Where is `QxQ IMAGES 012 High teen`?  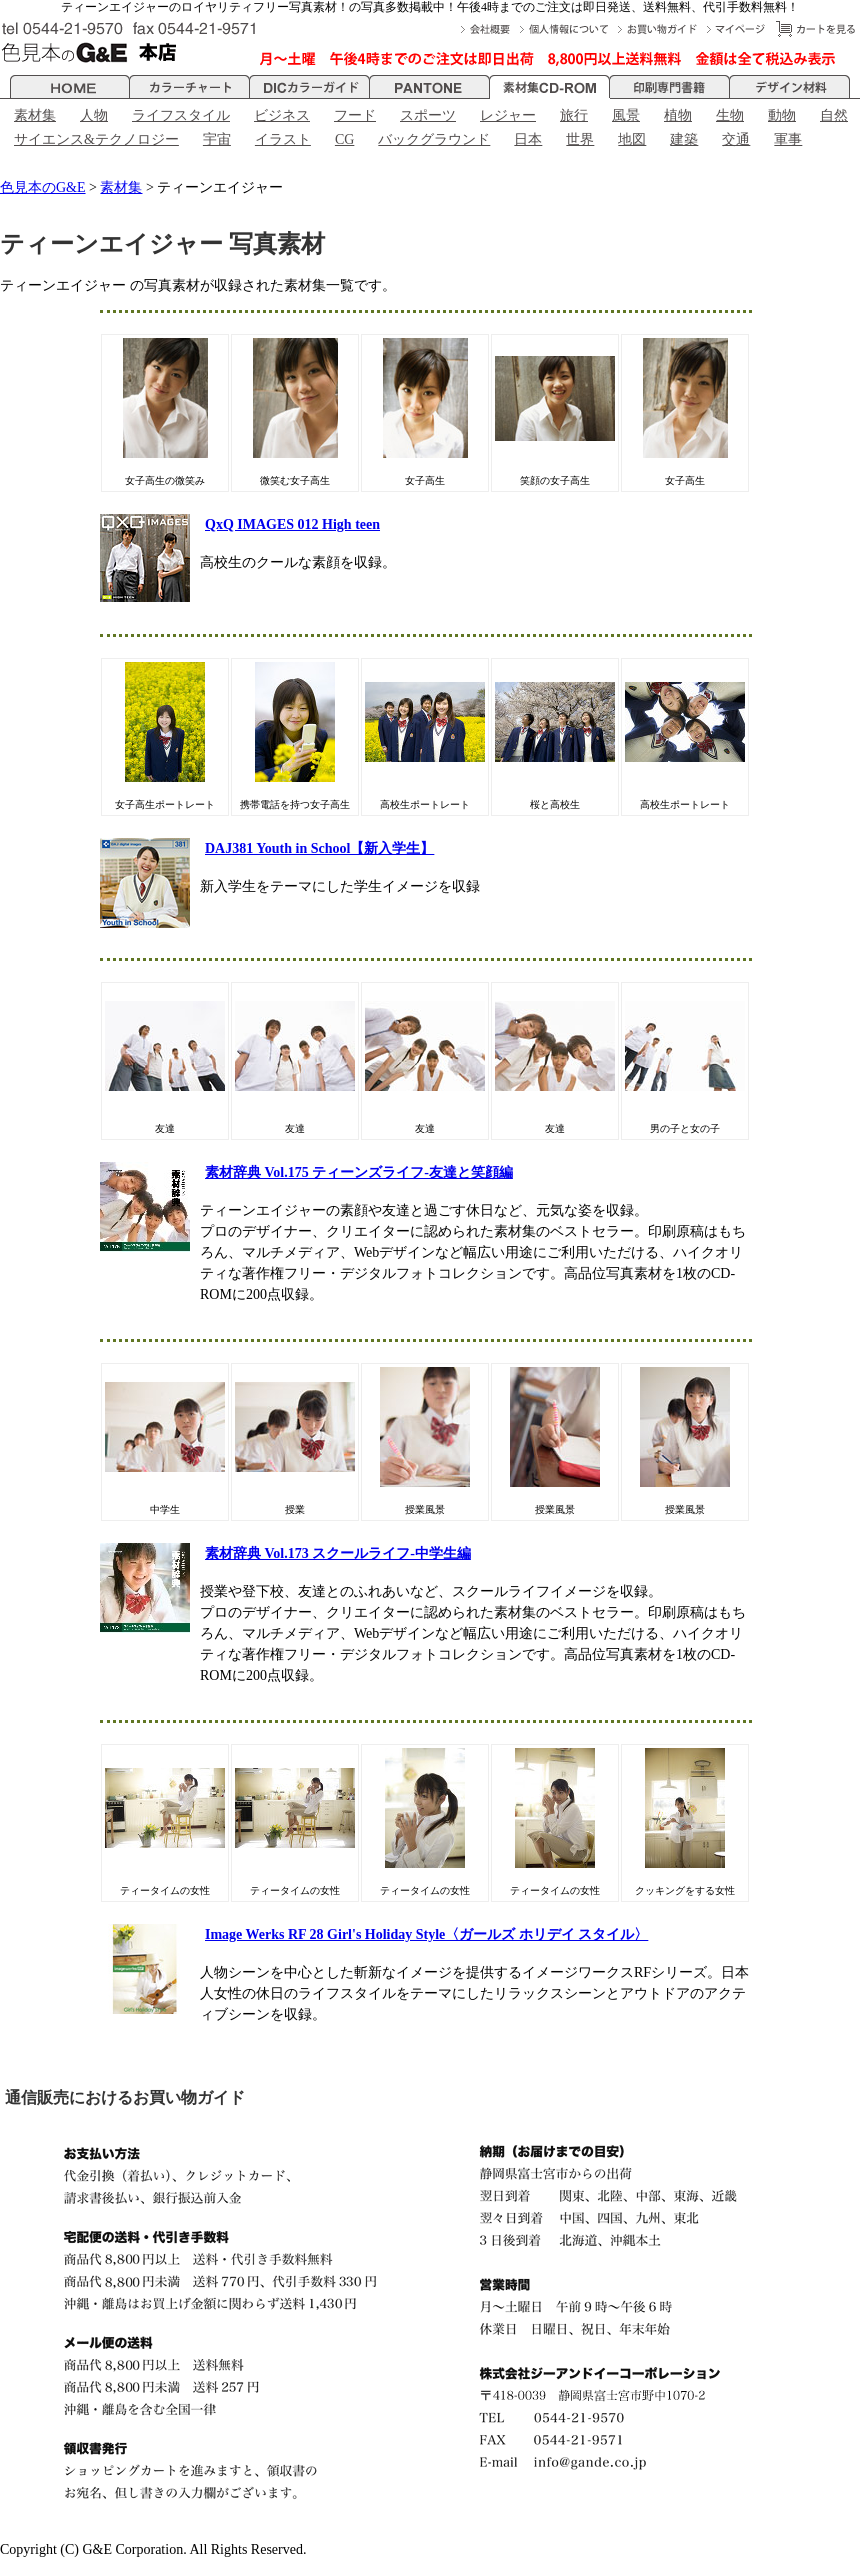 QxQ IMAGES 012 High teen is located at coordinates (292, 524).